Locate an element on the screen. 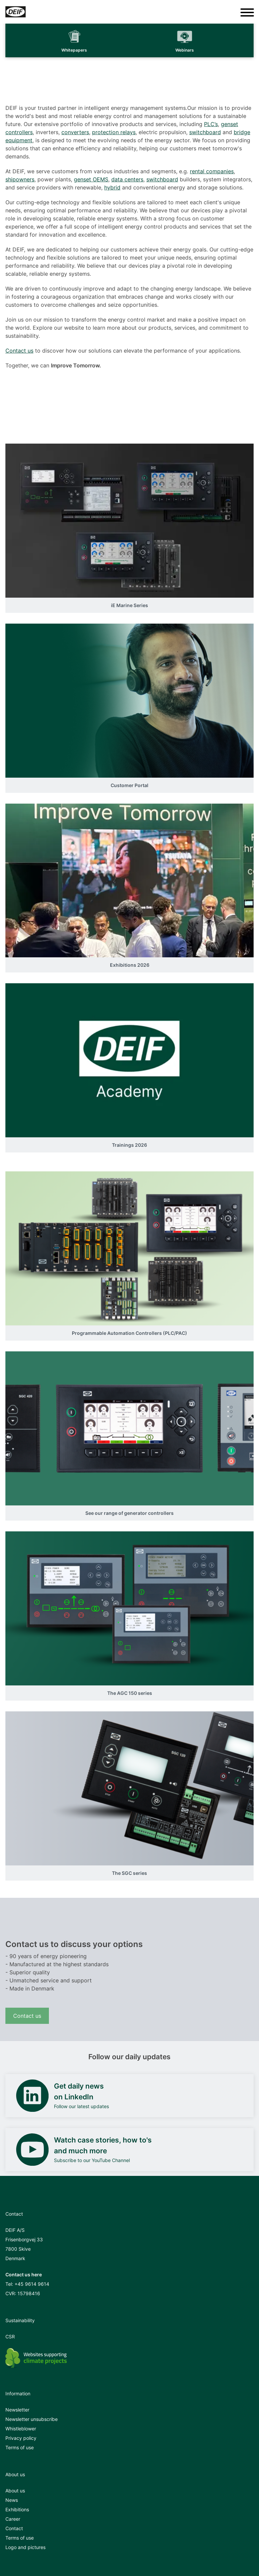 This screenshot has height=2576, width=259. PLC’s is located at coordinates (211, 124).